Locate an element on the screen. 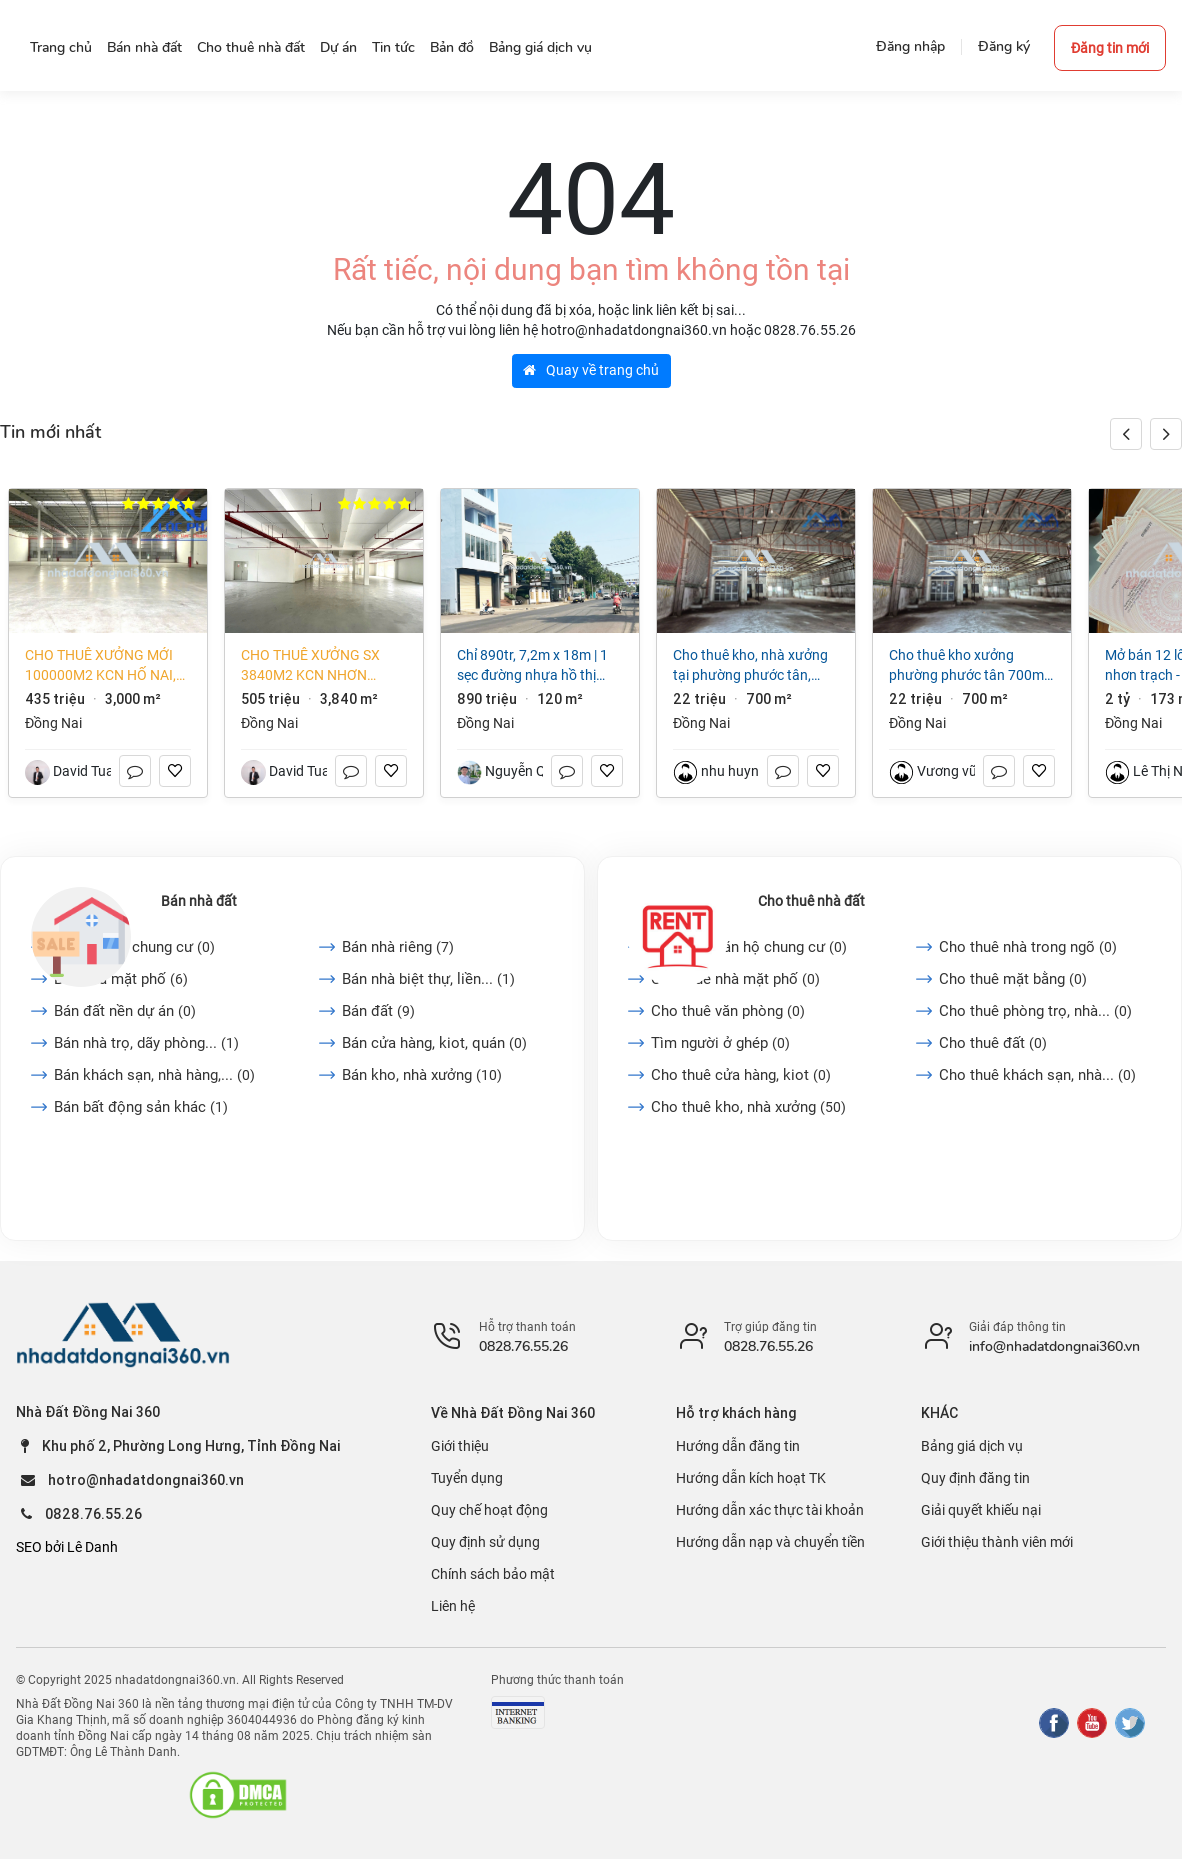  Cho thuê văn phòng is located at coordinates (728, 1011).